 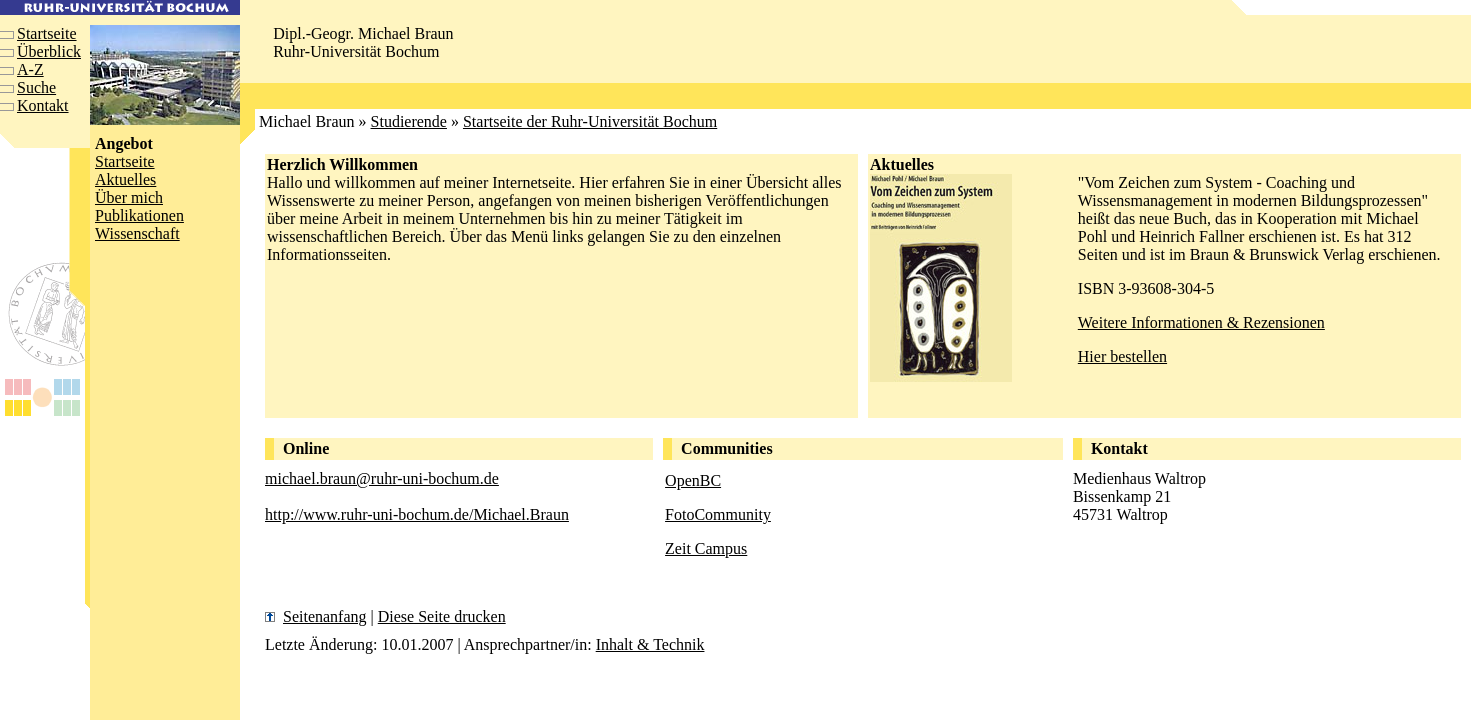 What do you see at coordinates (417, 514) in the screenshot?
I see `http://www.ruhr-uni-bochum.de/Michael.Braun` at bounding box center [417, 514].